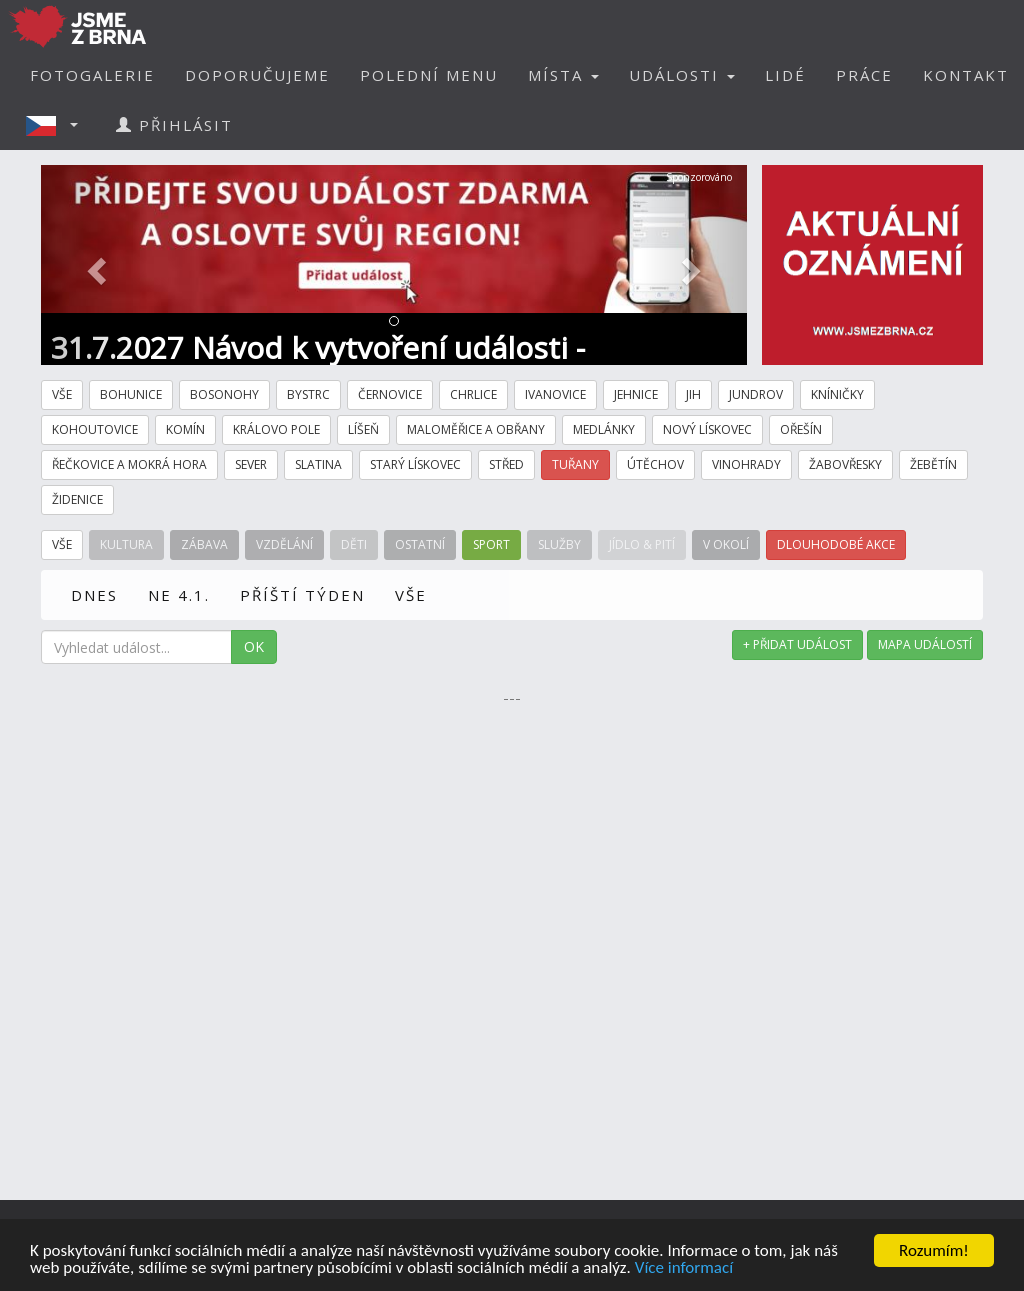 The image size is (1024, 1291). I want to click on [button], so click(58, 125).